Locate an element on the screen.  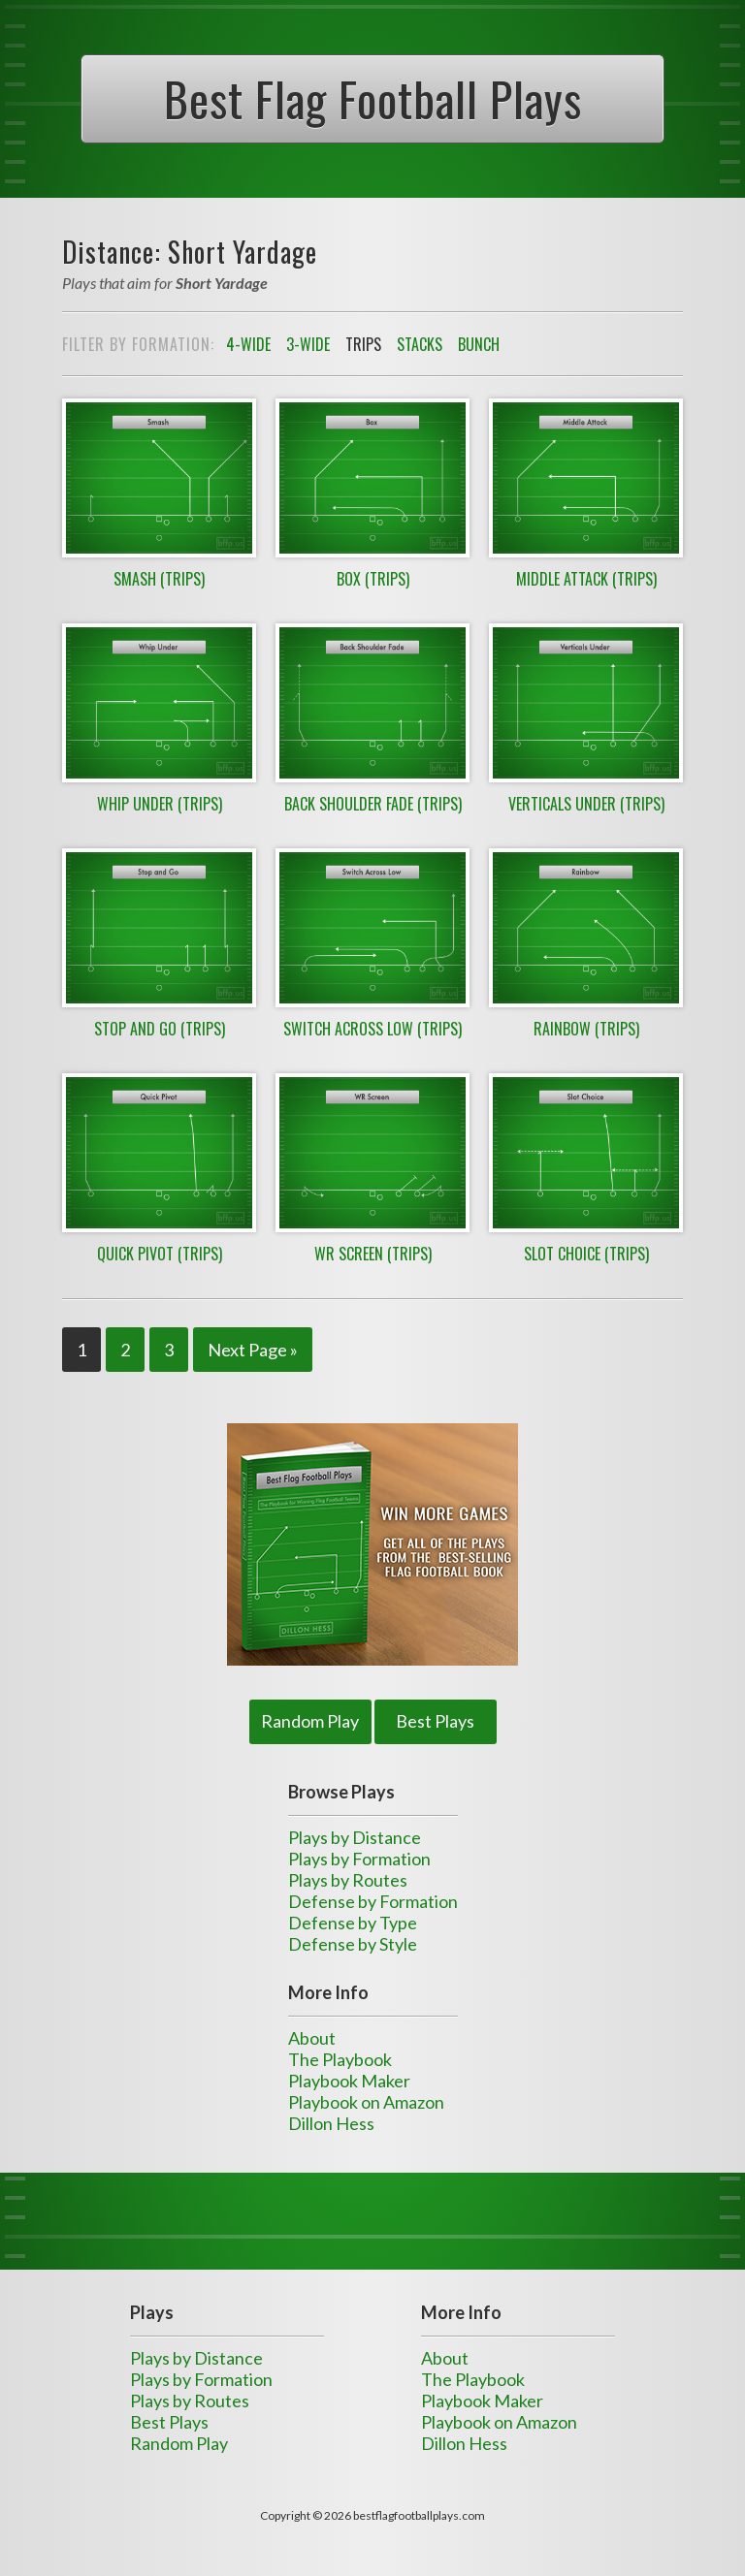
The Playbook is located at coordinates (340, 2059).